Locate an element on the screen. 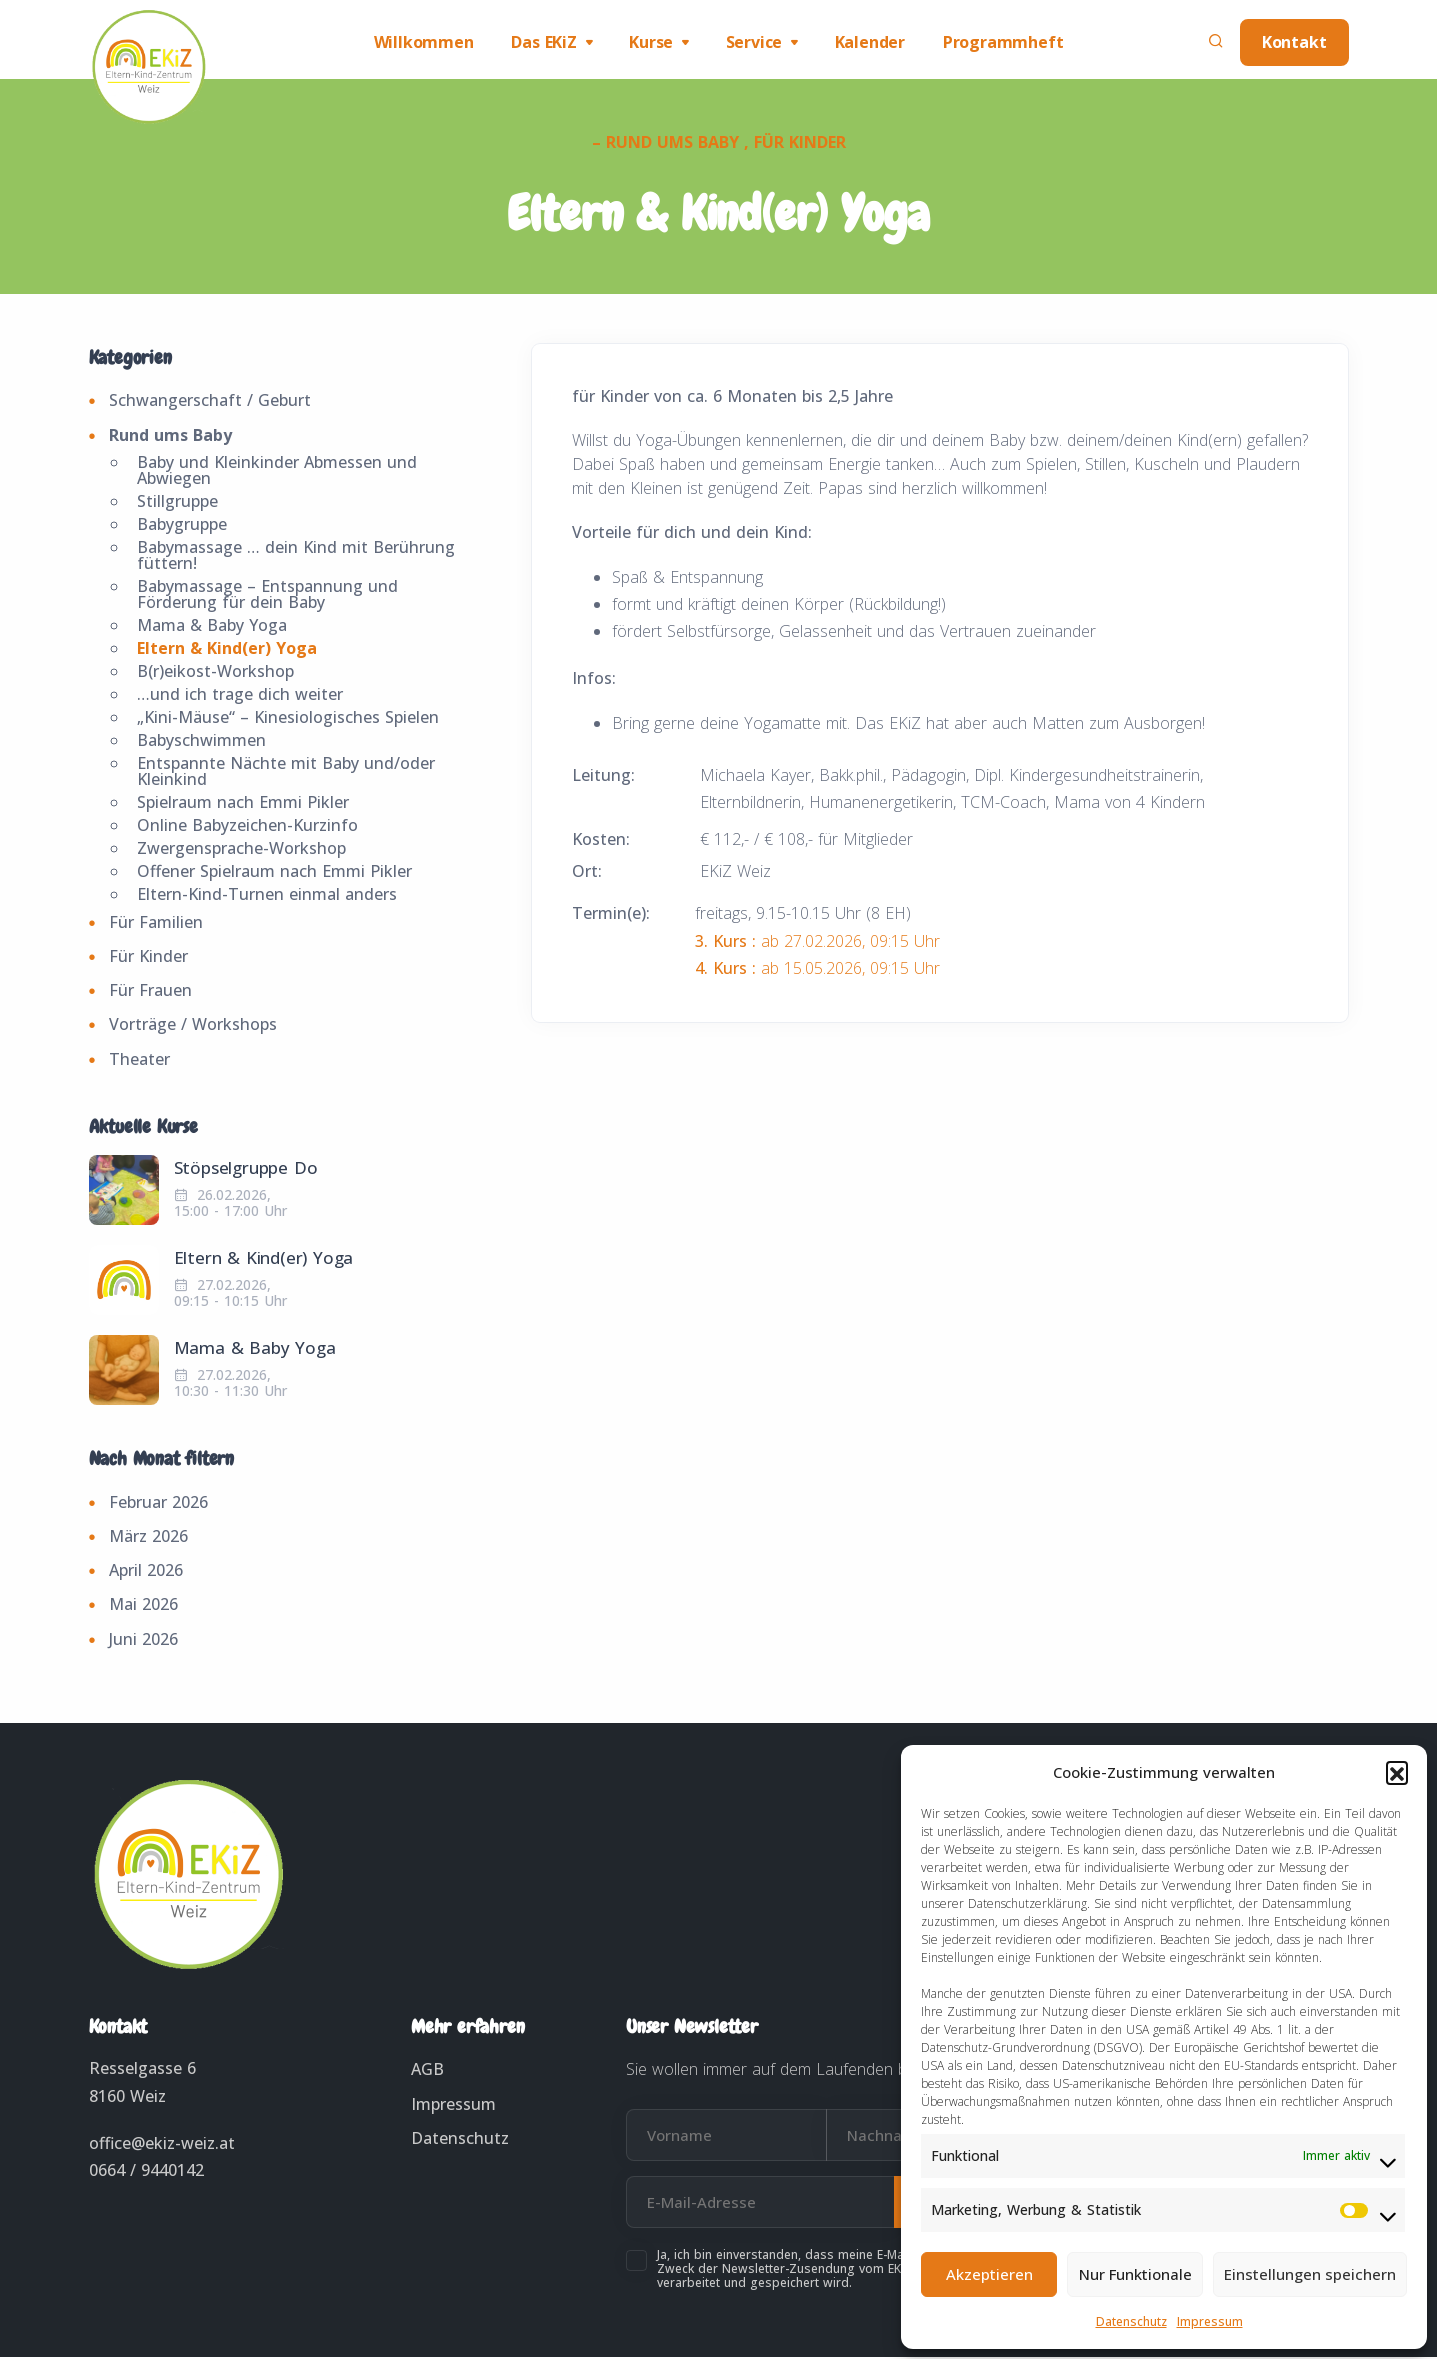 The image size is (1437, 2359). Kurse is located at coordinates (650, 43).